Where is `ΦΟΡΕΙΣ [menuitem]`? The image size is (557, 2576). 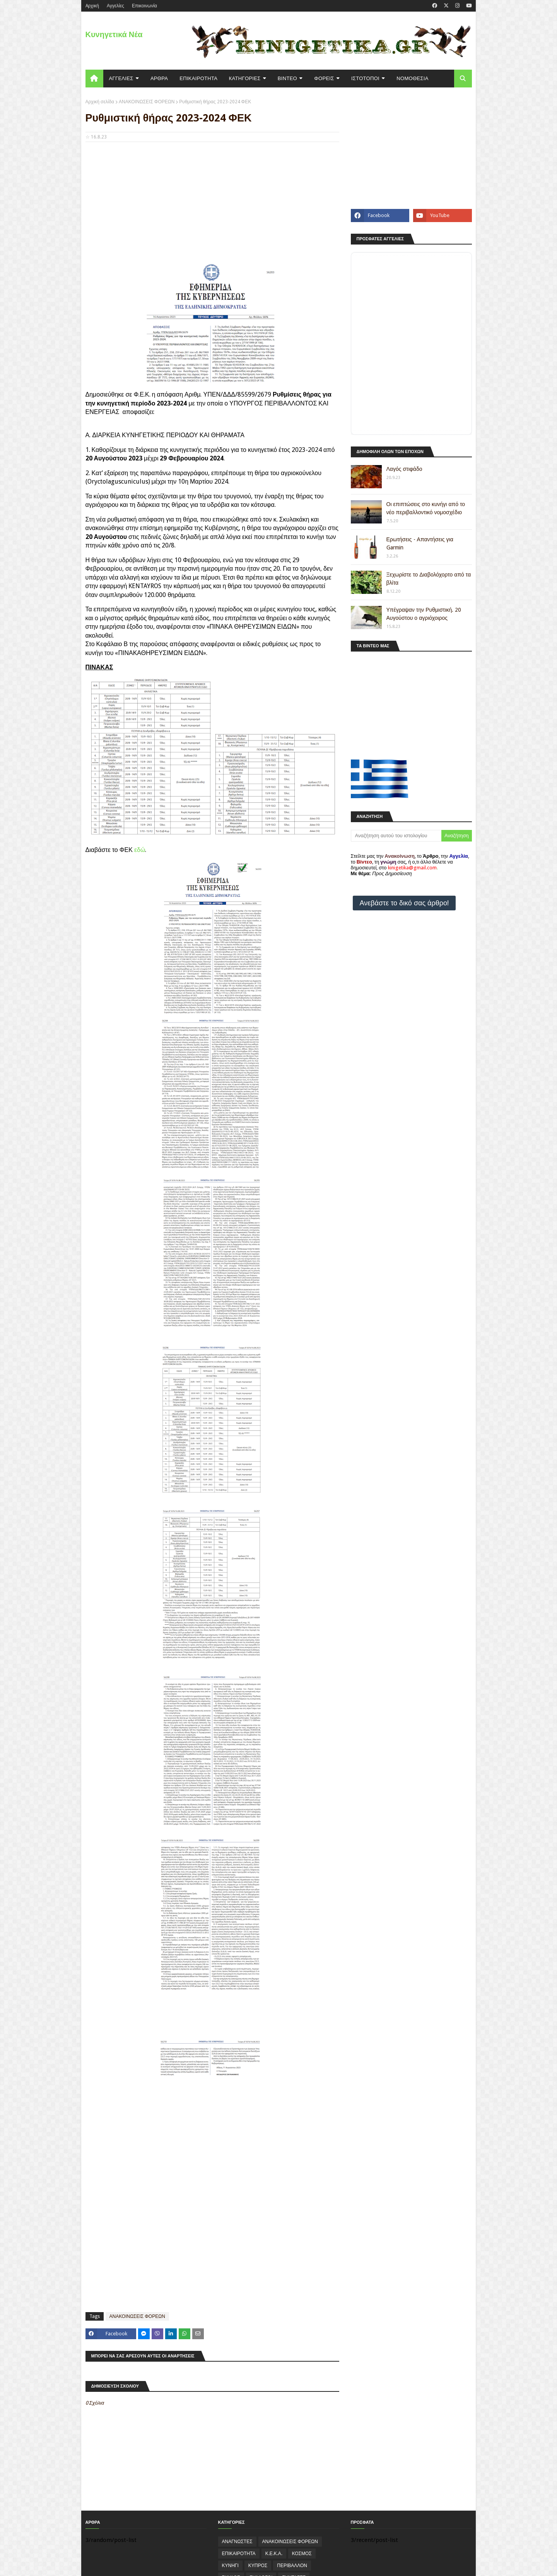
ΦΟΡΕΙΣ [menuitem] is located at coordinates (324, 78).